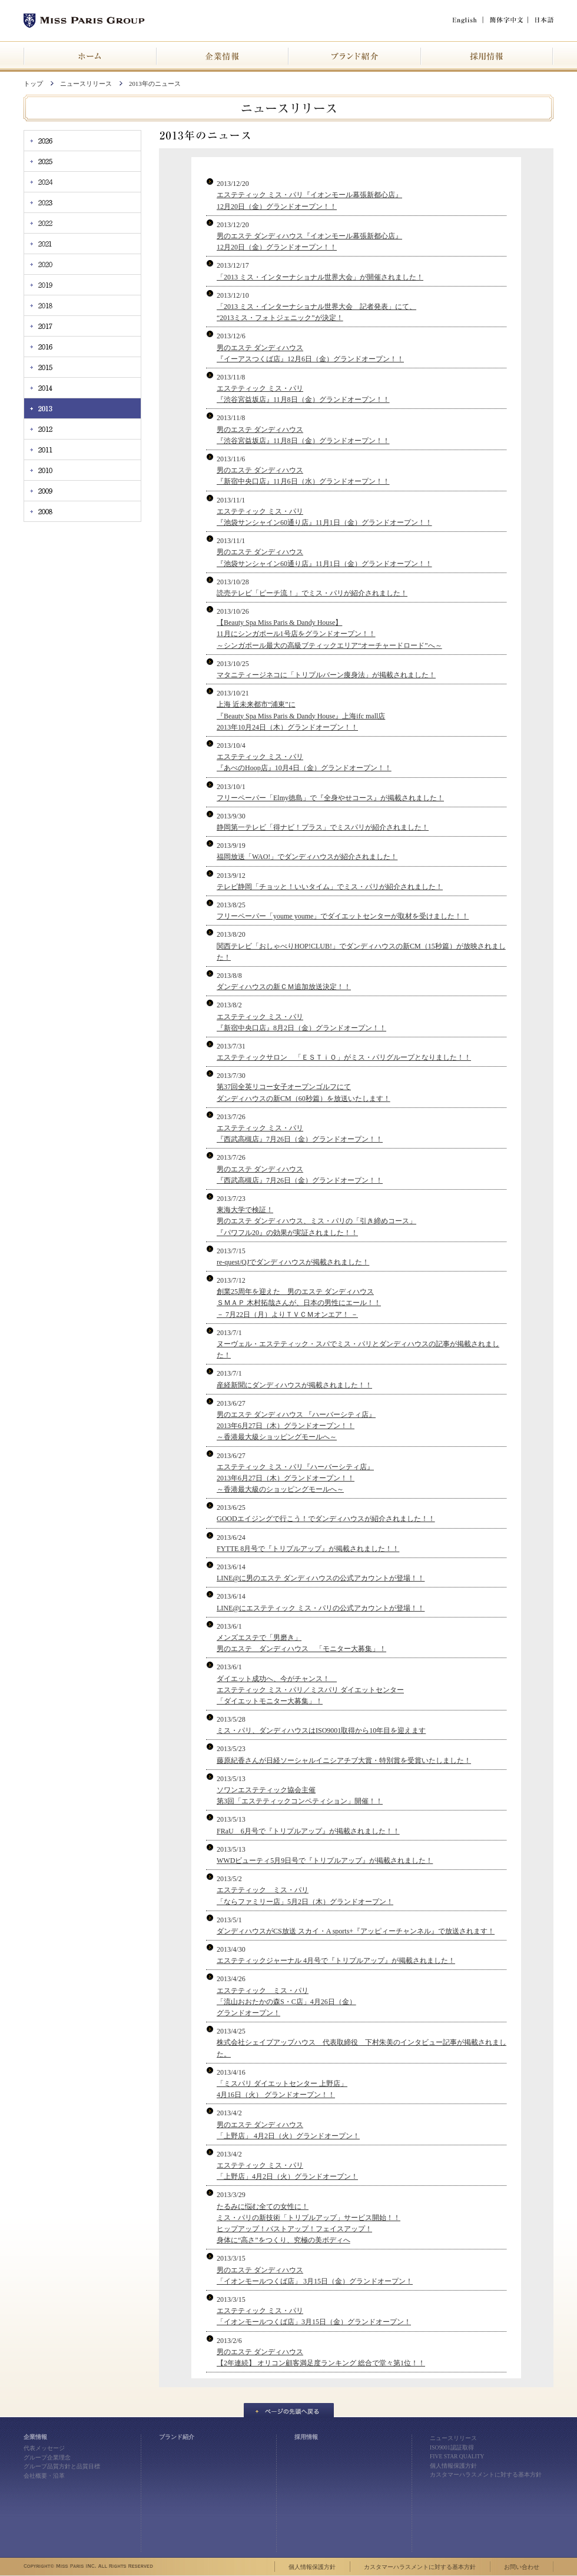 The height and width of the screenshot is (2576, 577). Describe the element at coordinates (47, 2457) in the screenshot. I see `グループ企業理念` at that location.